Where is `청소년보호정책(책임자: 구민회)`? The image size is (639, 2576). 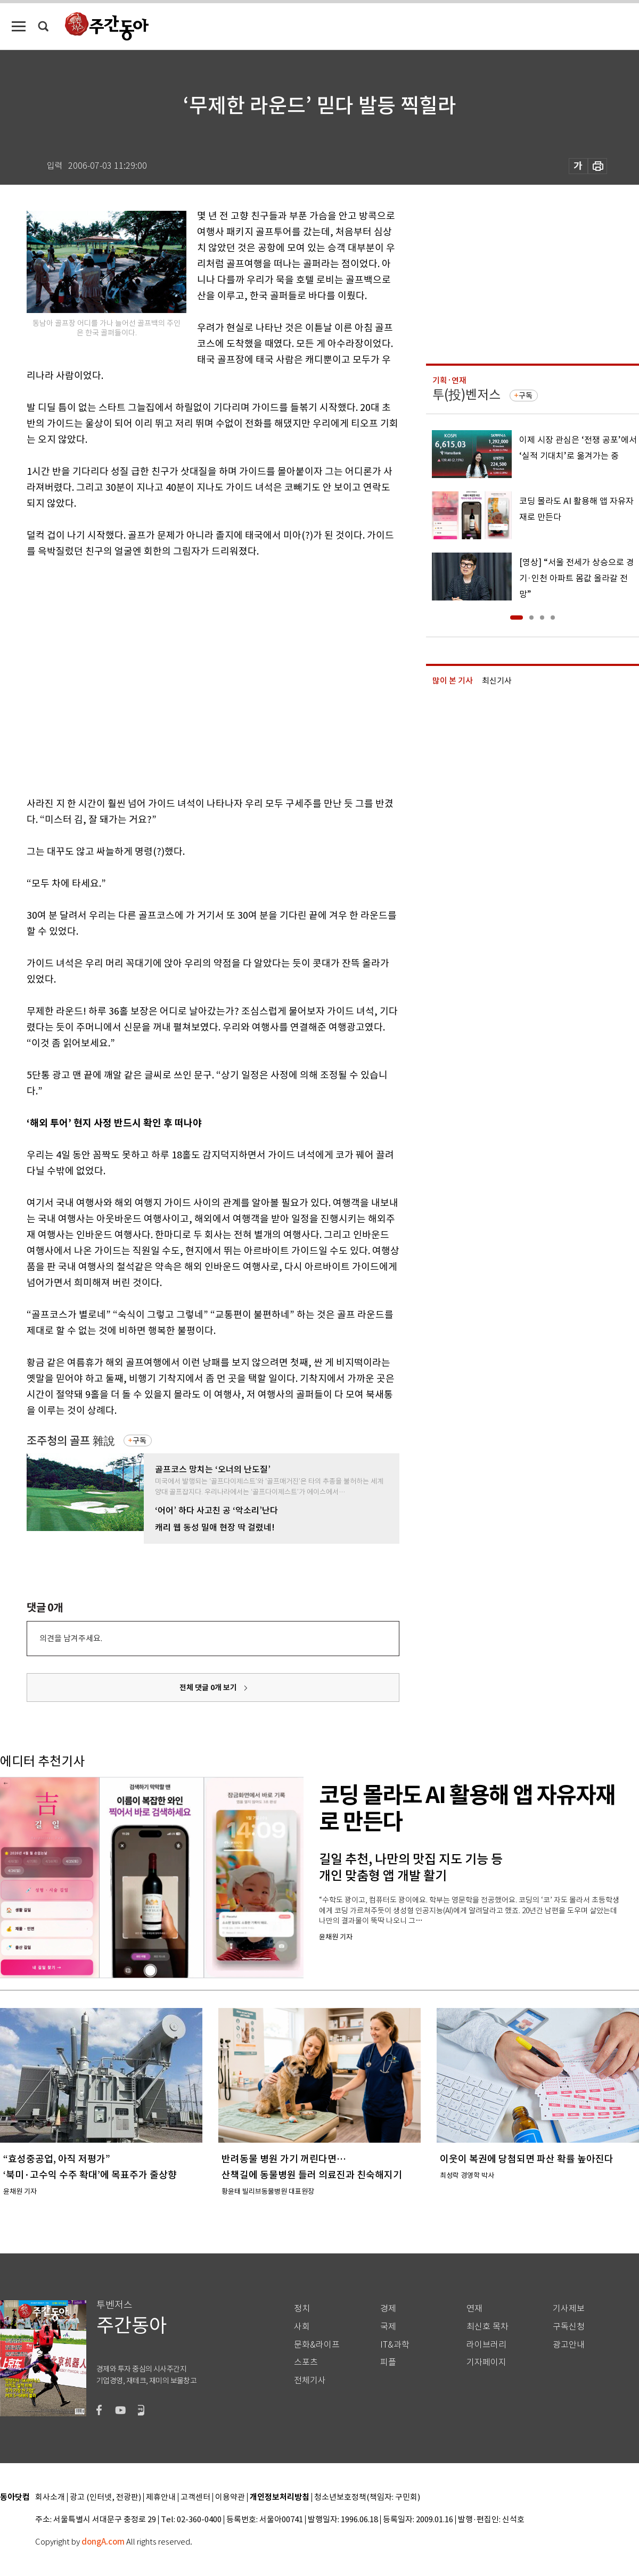
청소년보호정책(책임자: 구민회) is located at coordinates (367, 2497).